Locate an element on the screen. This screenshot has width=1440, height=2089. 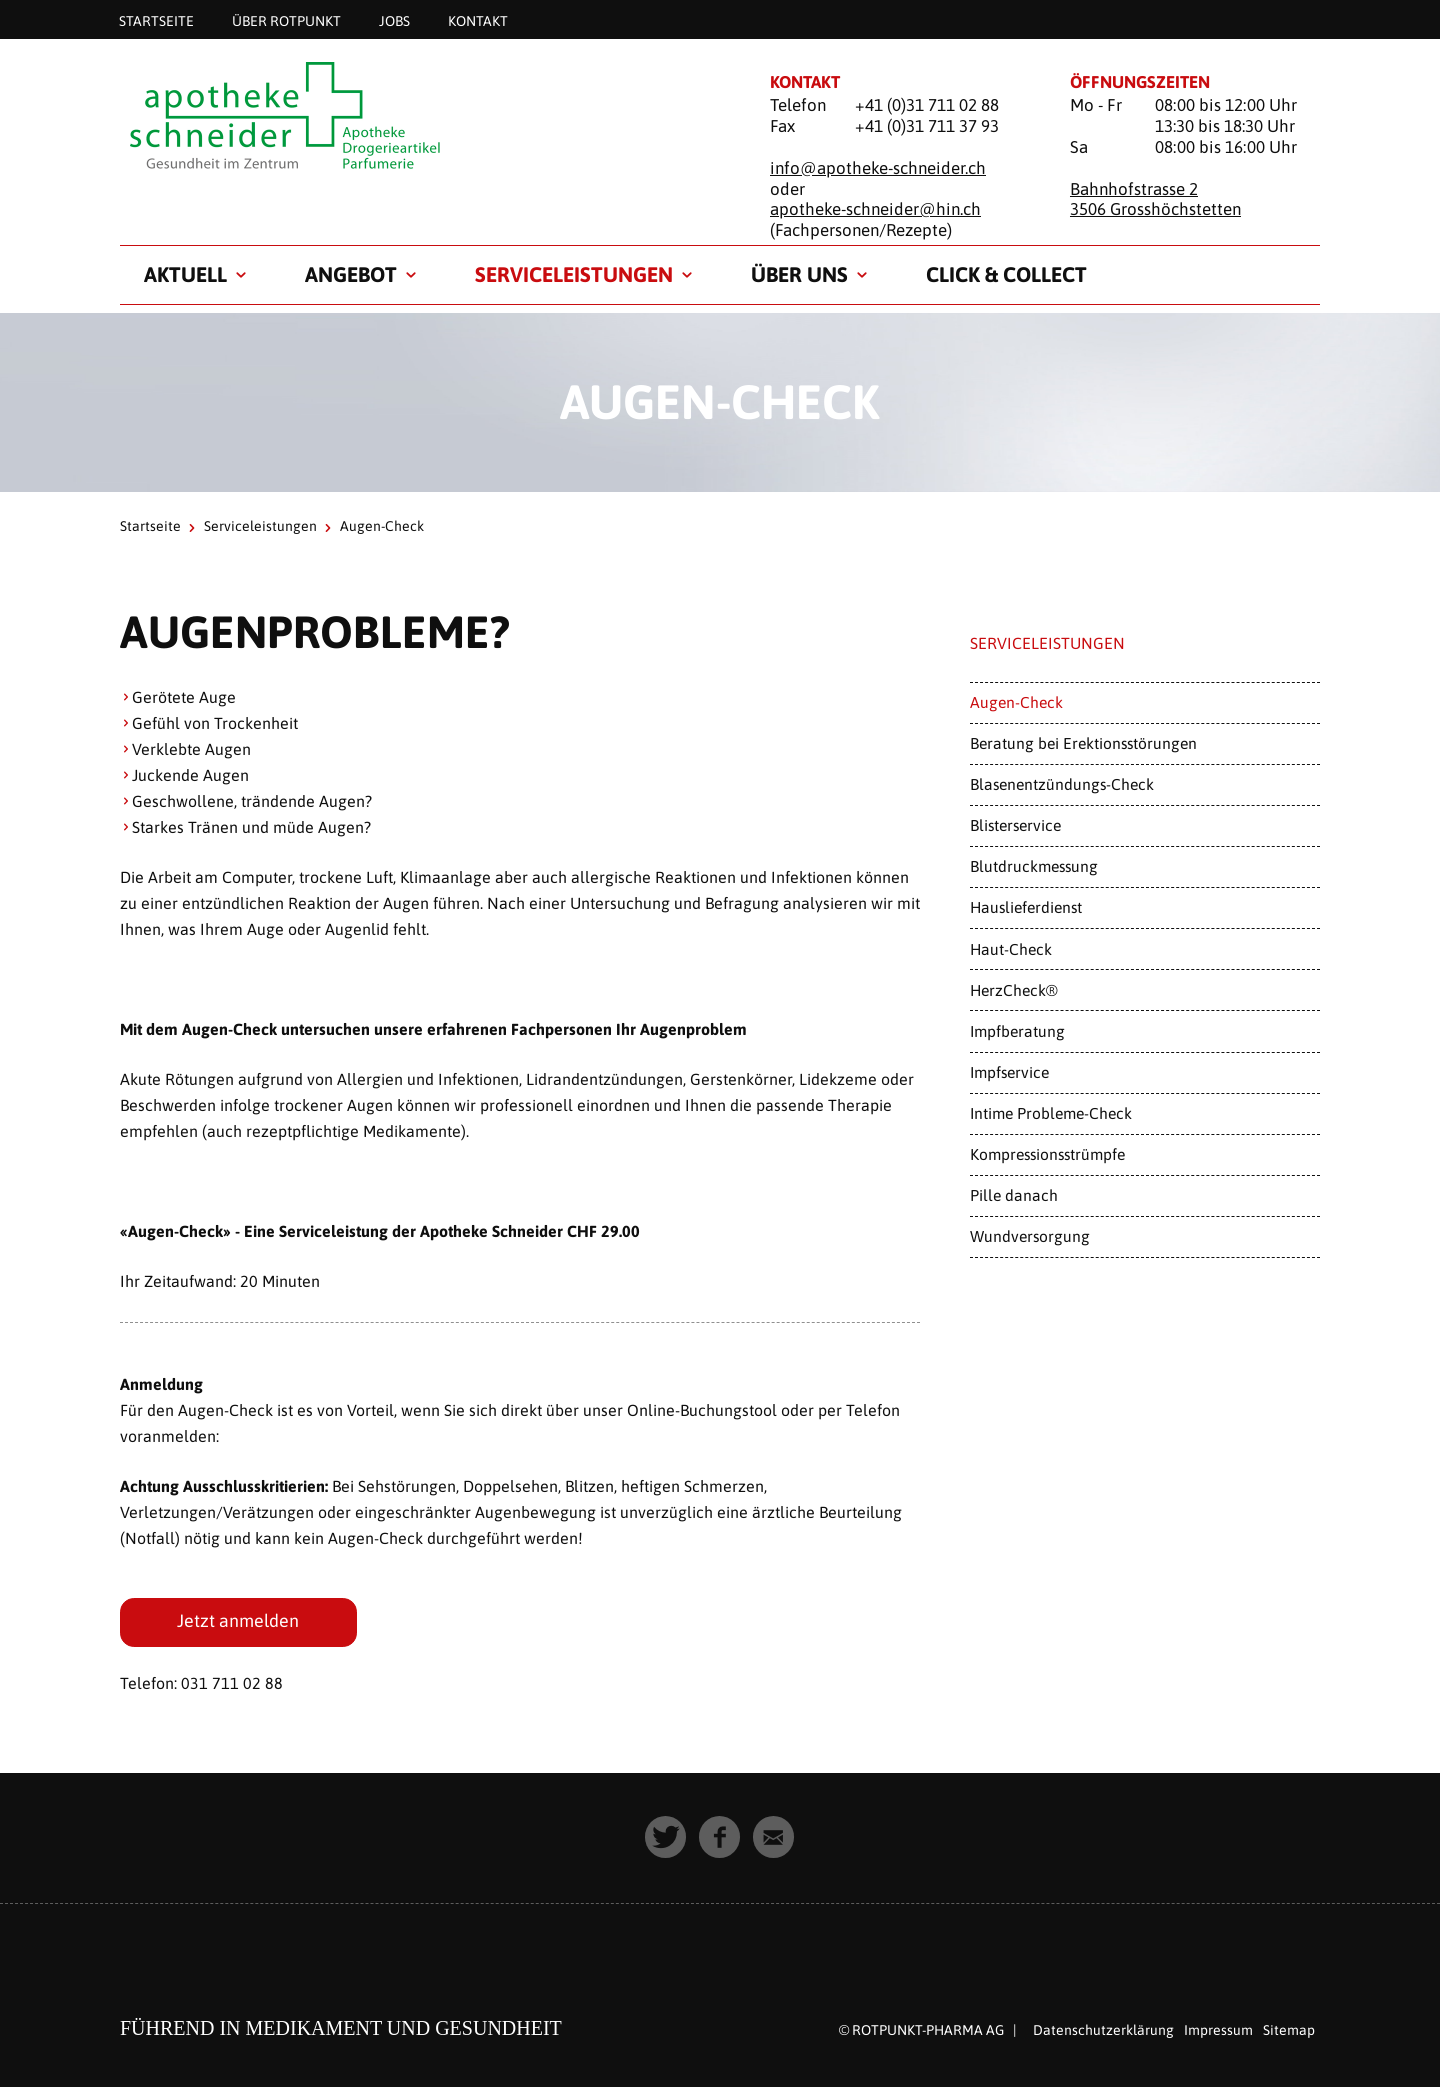
Impfservice is located at coordinates (1009, 1072).